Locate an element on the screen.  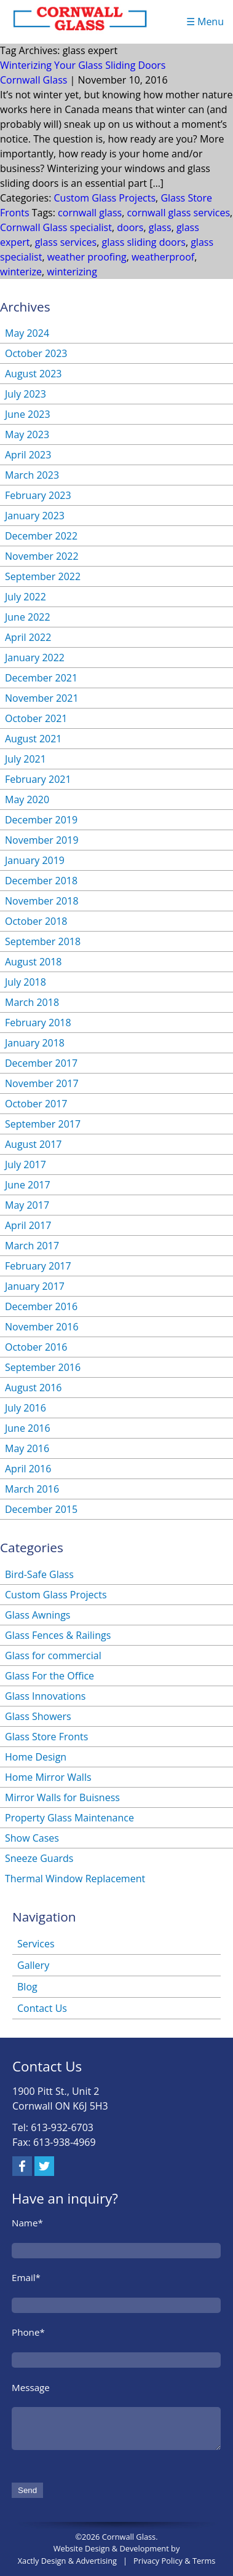
August 2021 is located at coordinates (33, 738).